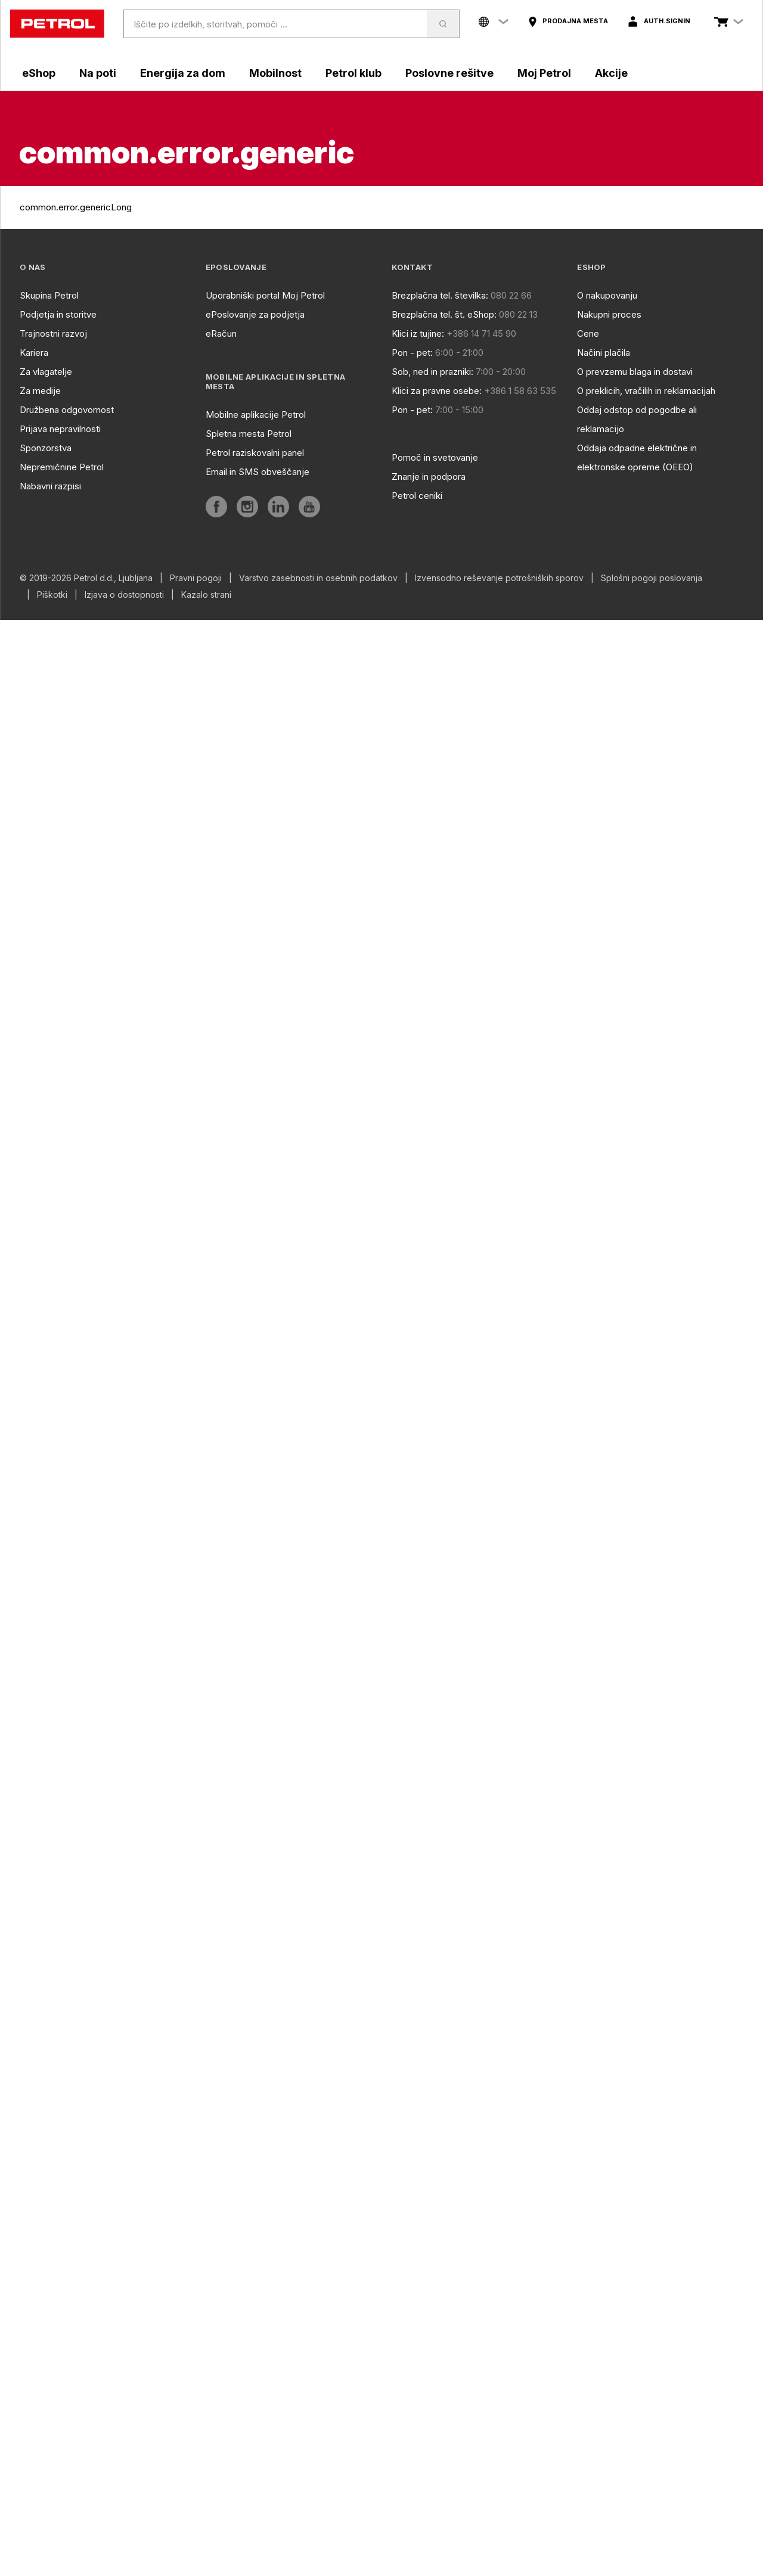 The width and height of the screenshot is (763, 2576). Describe the element at coordinates (255, 452) in the screenshot. I see `Petrol raziskovalni panel` at that location.